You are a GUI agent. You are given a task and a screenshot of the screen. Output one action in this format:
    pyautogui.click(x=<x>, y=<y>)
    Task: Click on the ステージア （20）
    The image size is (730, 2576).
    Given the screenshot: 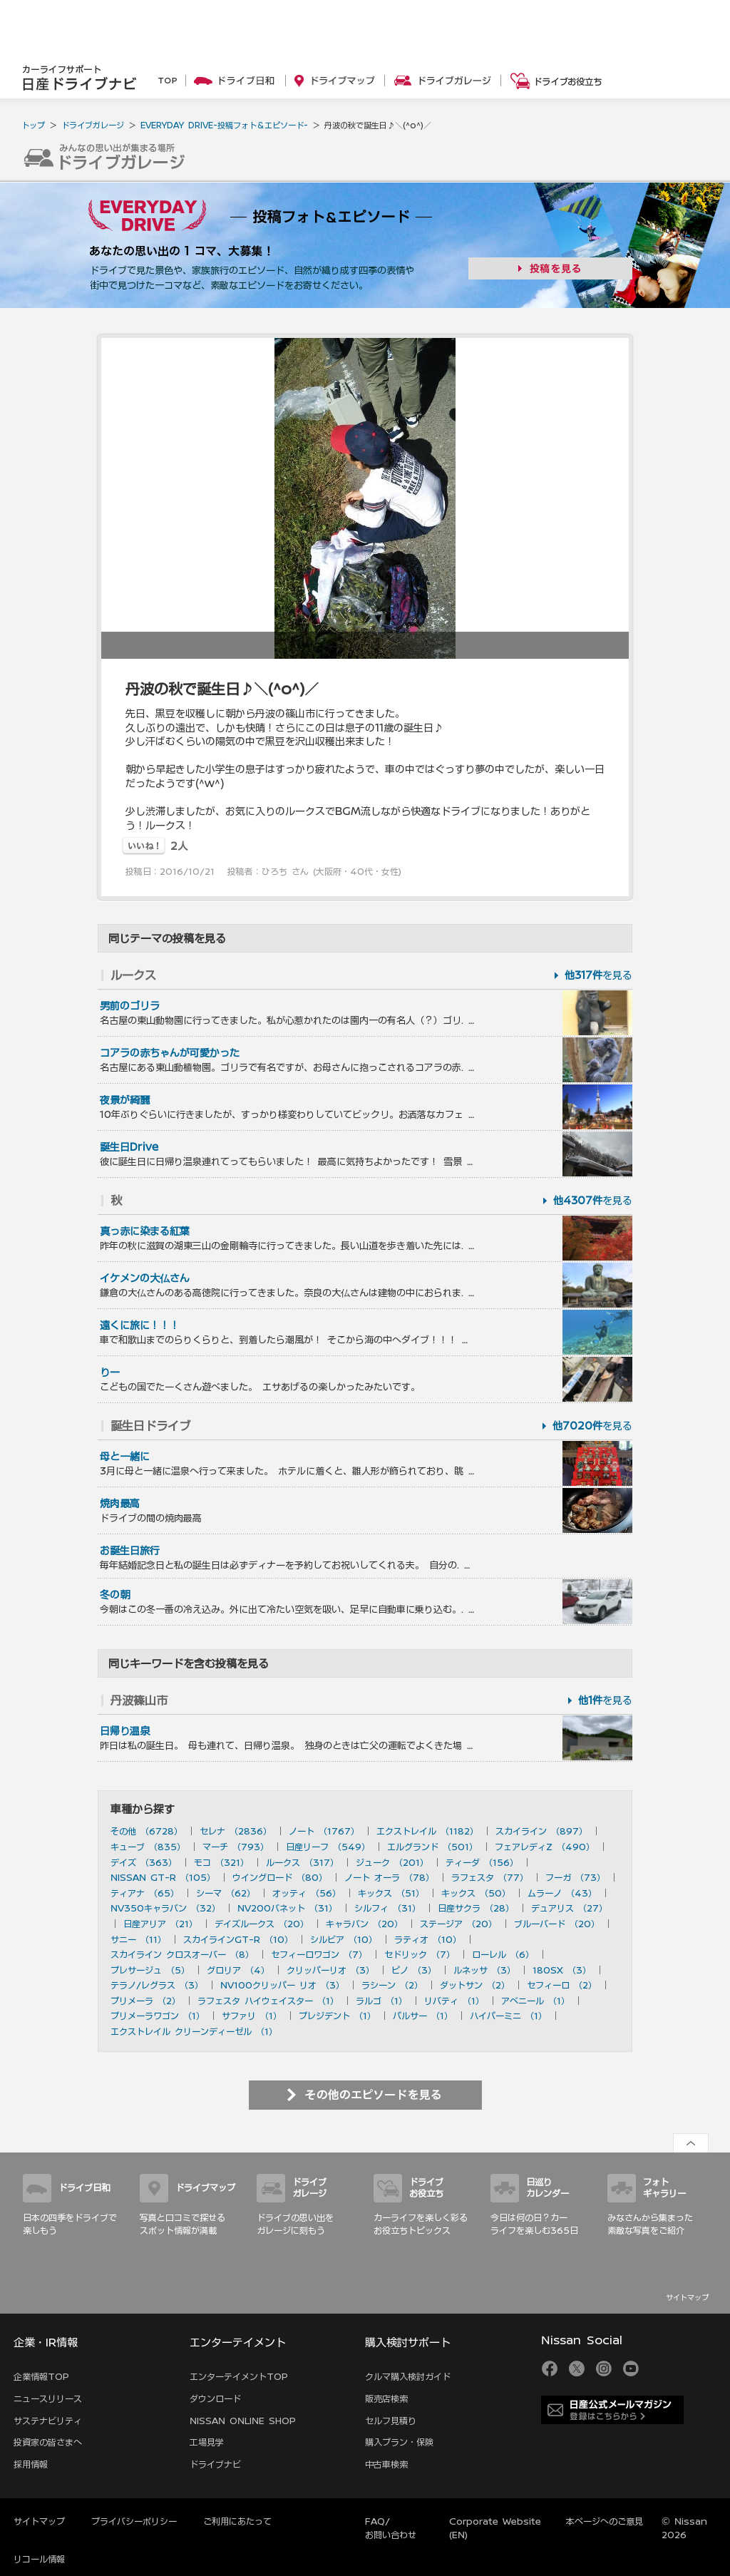 What is the action you would take?
    pyautogui.click(x=458, y=1923)
    